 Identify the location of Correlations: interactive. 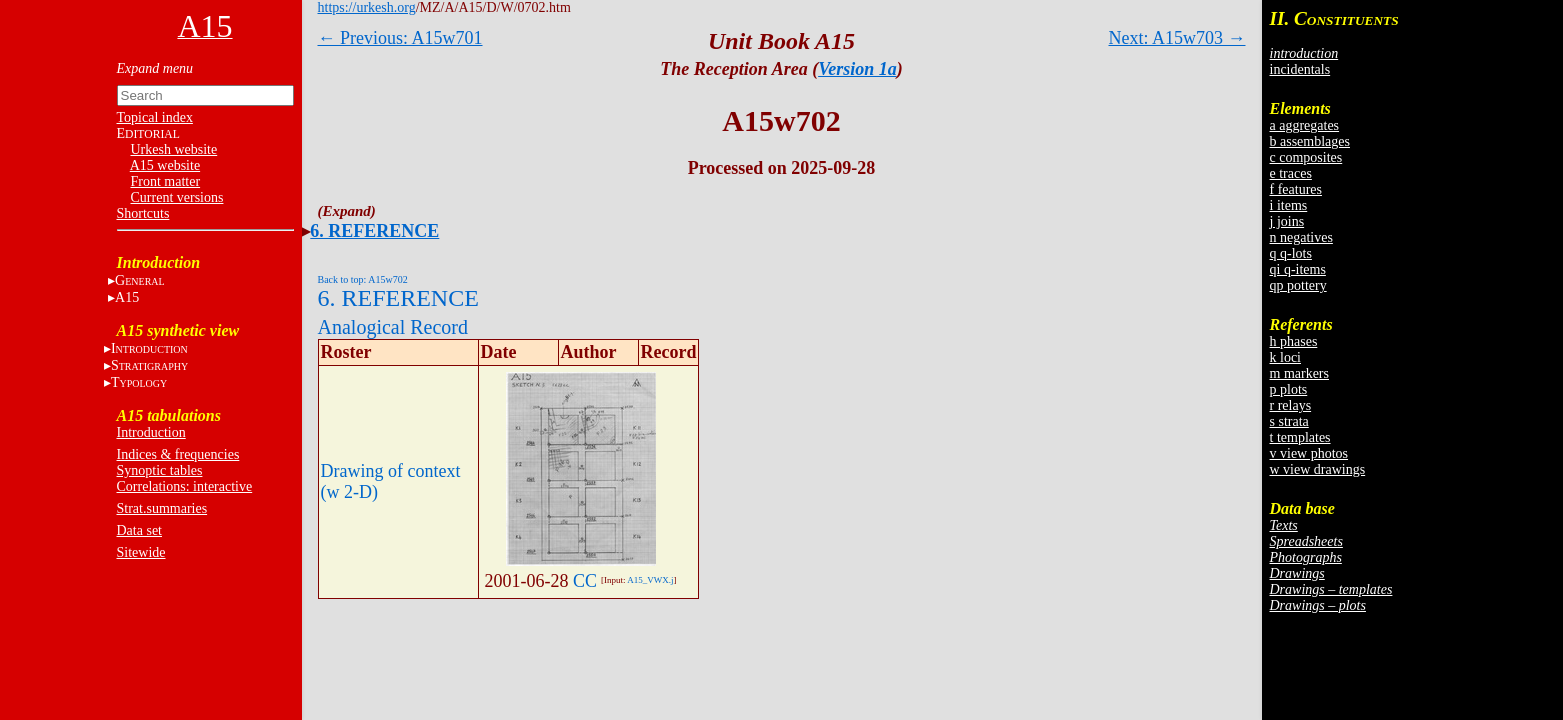
(185, 486).